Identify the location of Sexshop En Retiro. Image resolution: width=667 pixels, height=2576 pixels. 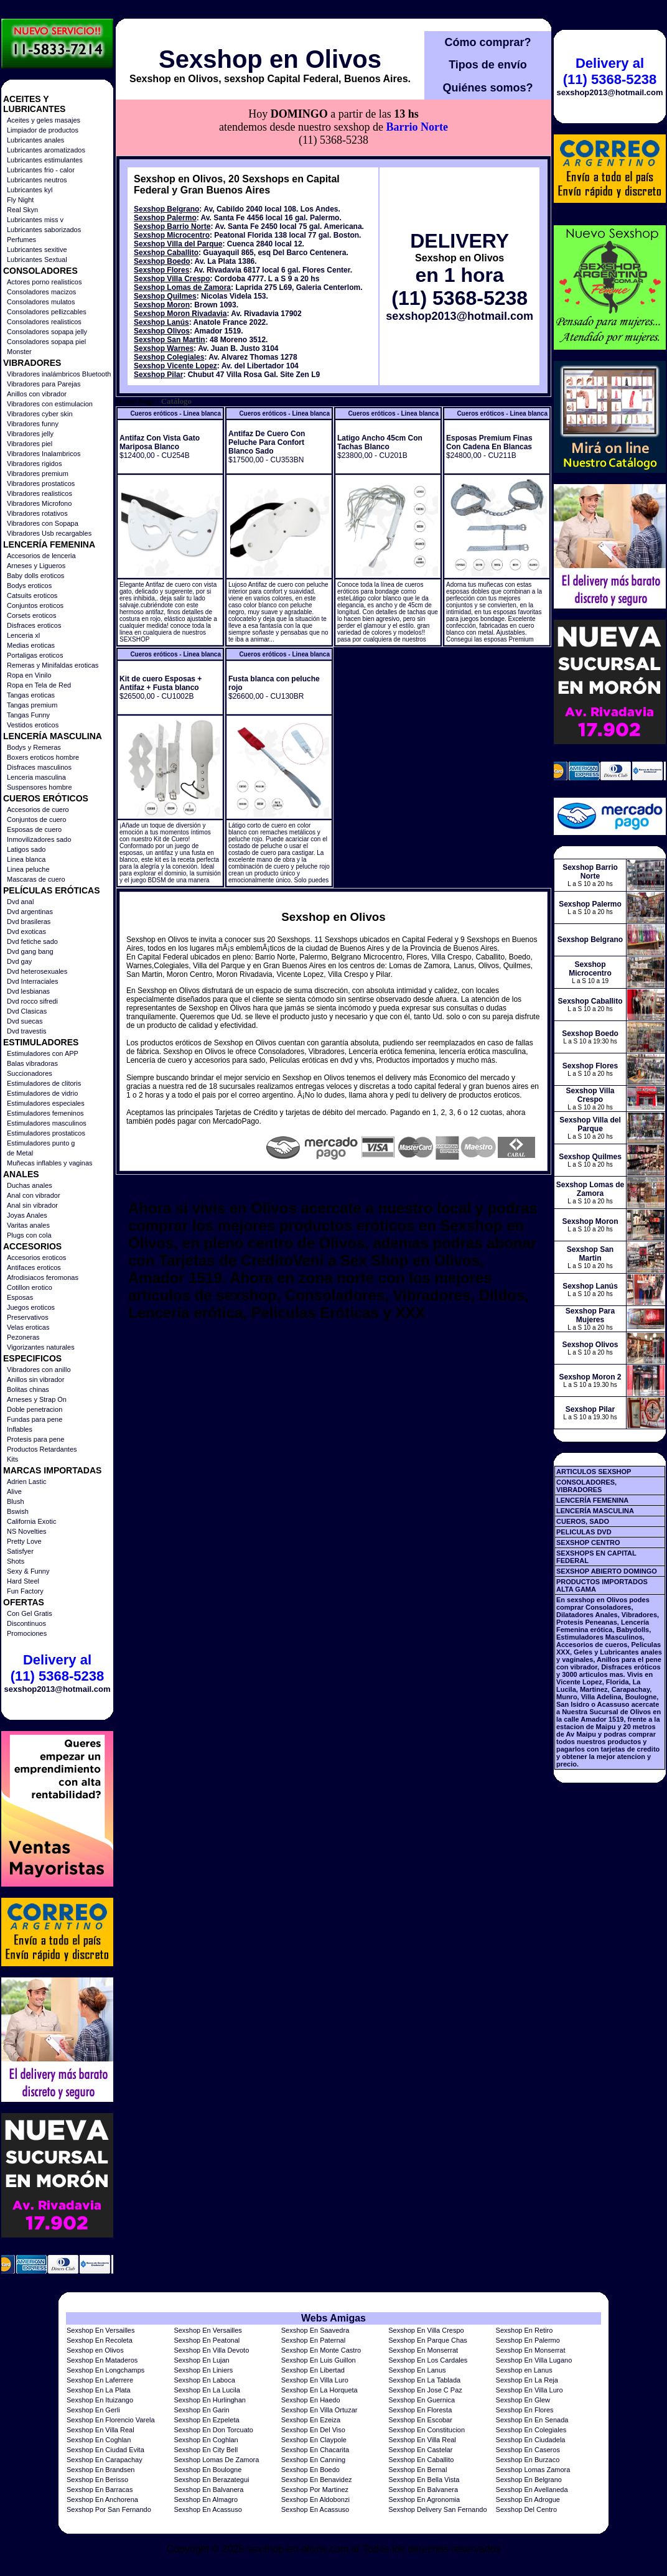
(524, 2330).